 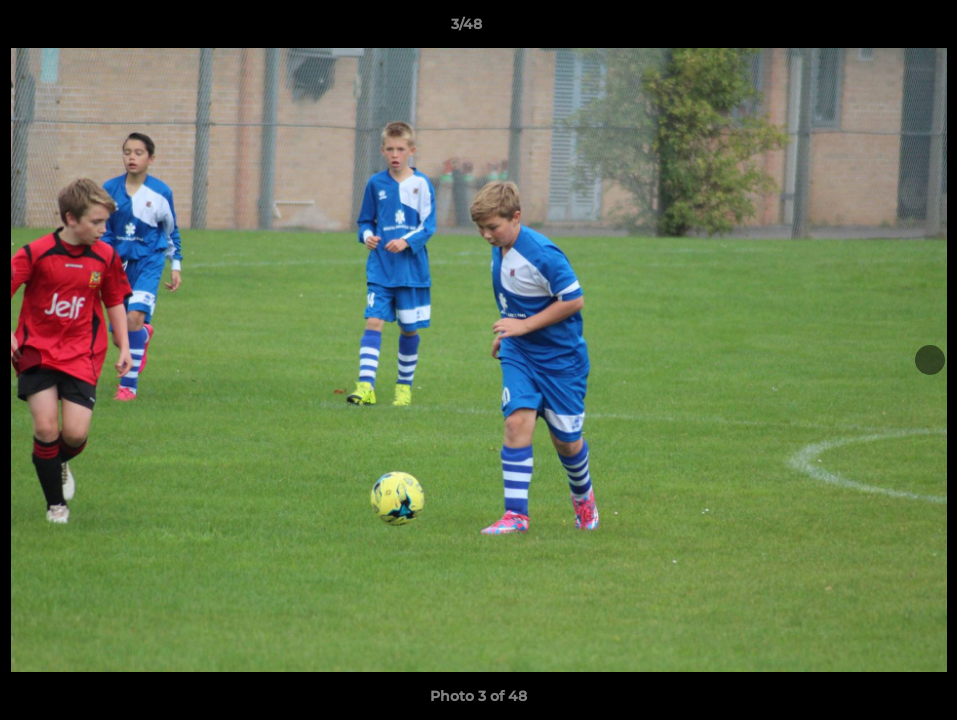 I want to click on [button], so click(x=873, y=29).